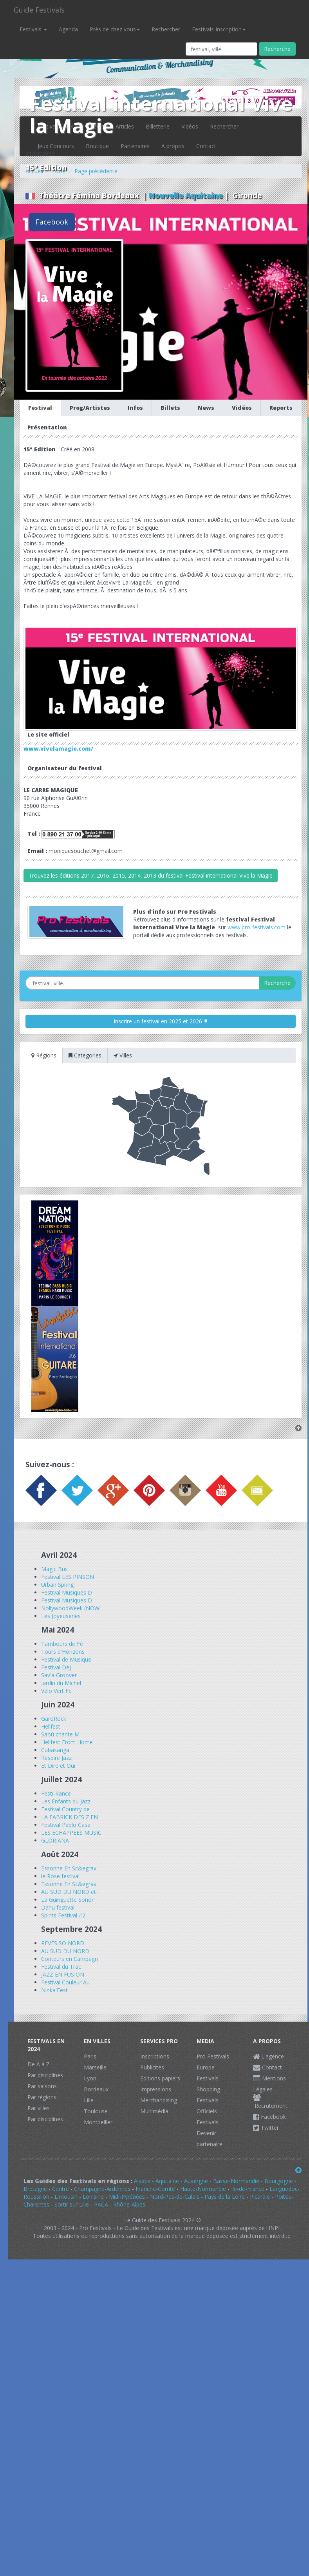 This screenshot has height=2576, width=309. Describe the element at coordinates (89, 2100) in the screenshot. I see `Lille` at that location.